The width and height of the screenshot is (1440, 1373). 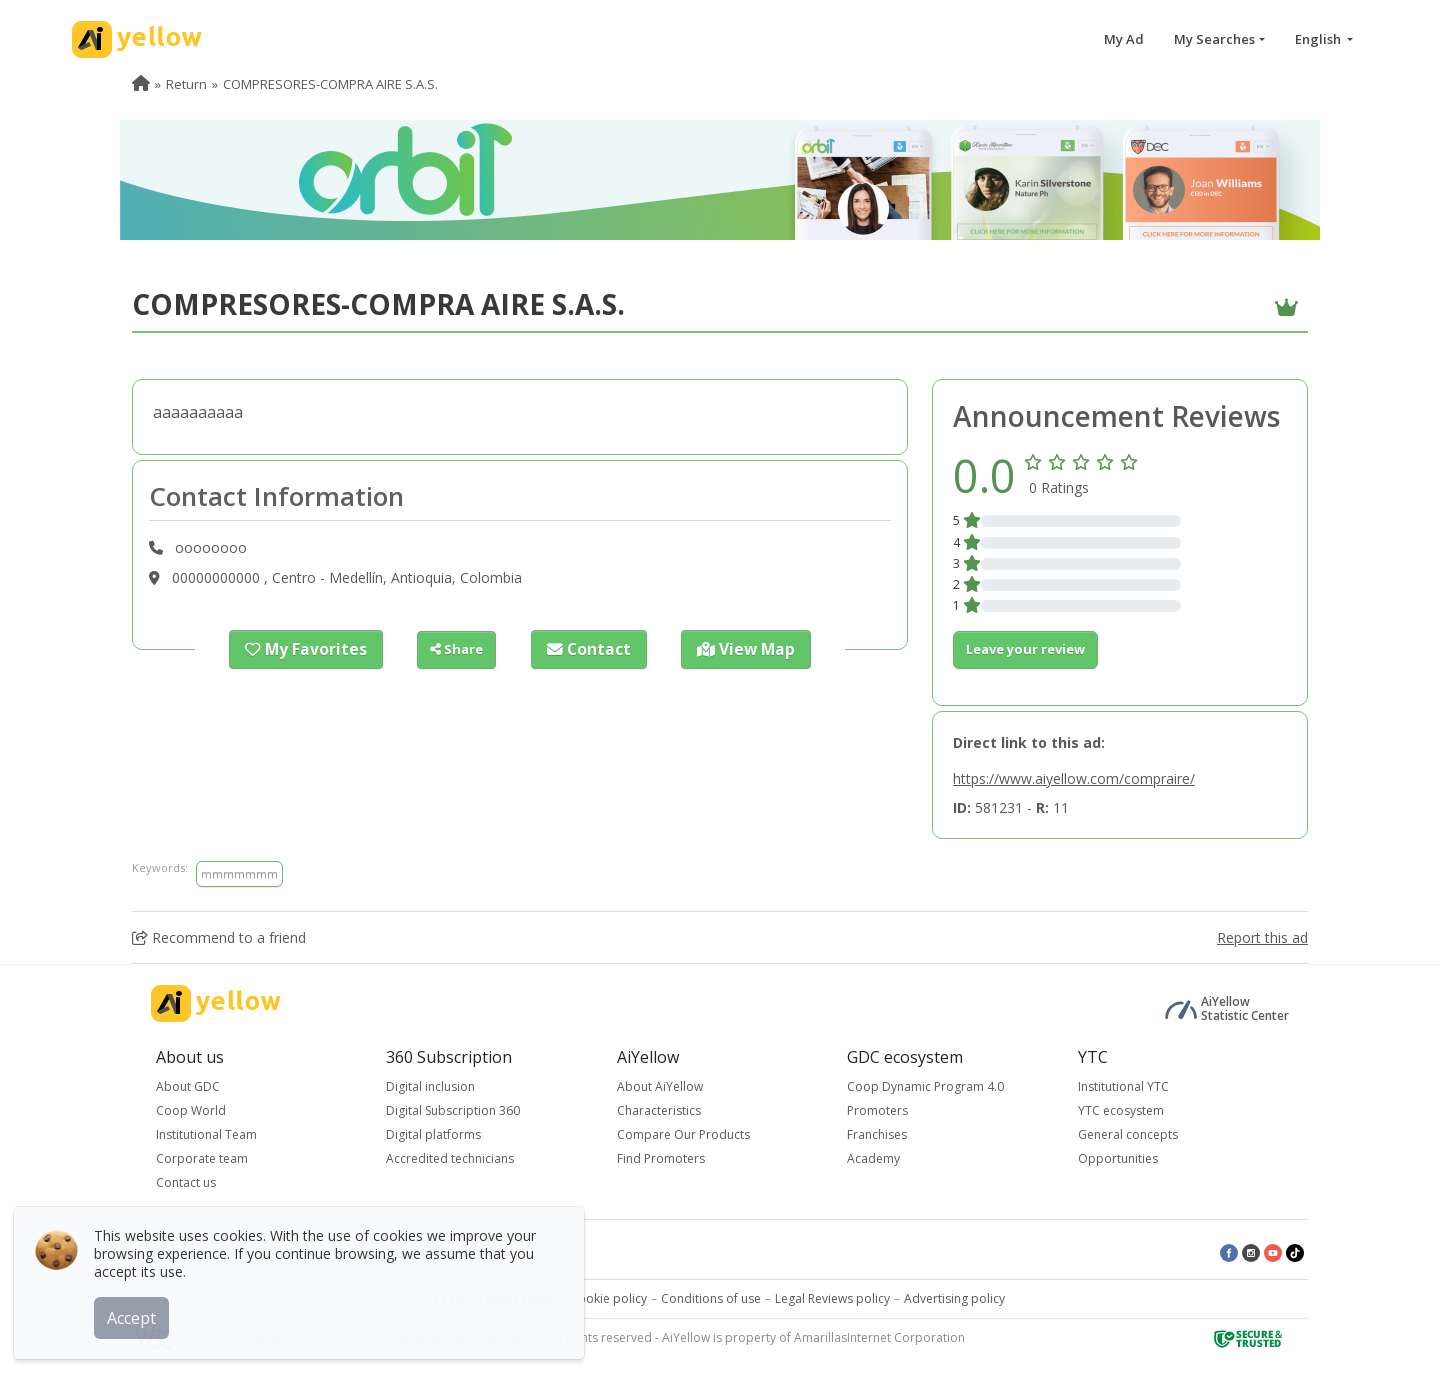 What do you see at coordinates (1124, 39) in the screenshot?
I see `My Ad` at bounding box center [1124, 39].